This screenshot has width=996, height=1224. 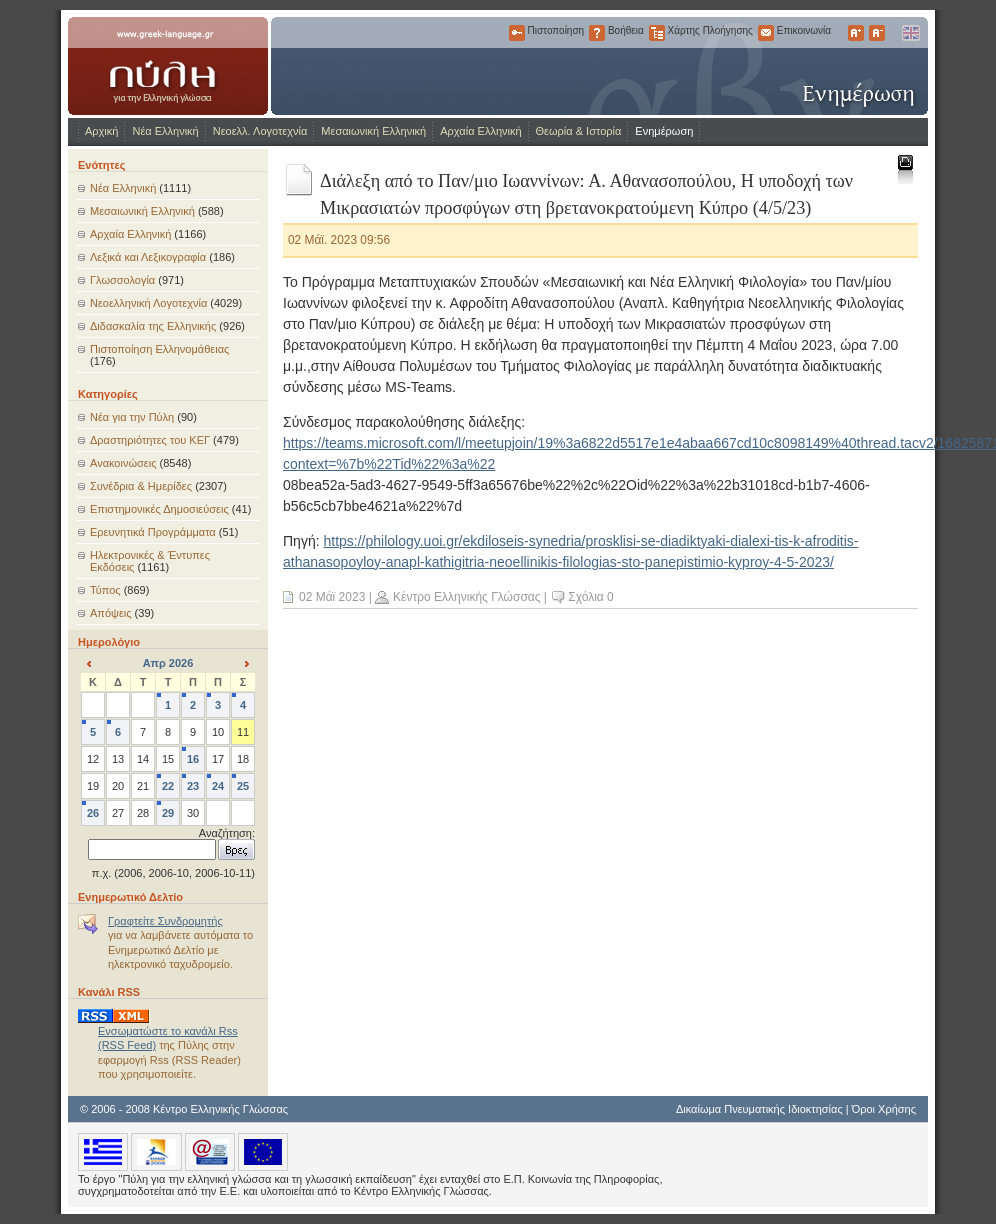 I want to click on Γραφτείτε Συνδρομητής, so click(x=165, y=921).